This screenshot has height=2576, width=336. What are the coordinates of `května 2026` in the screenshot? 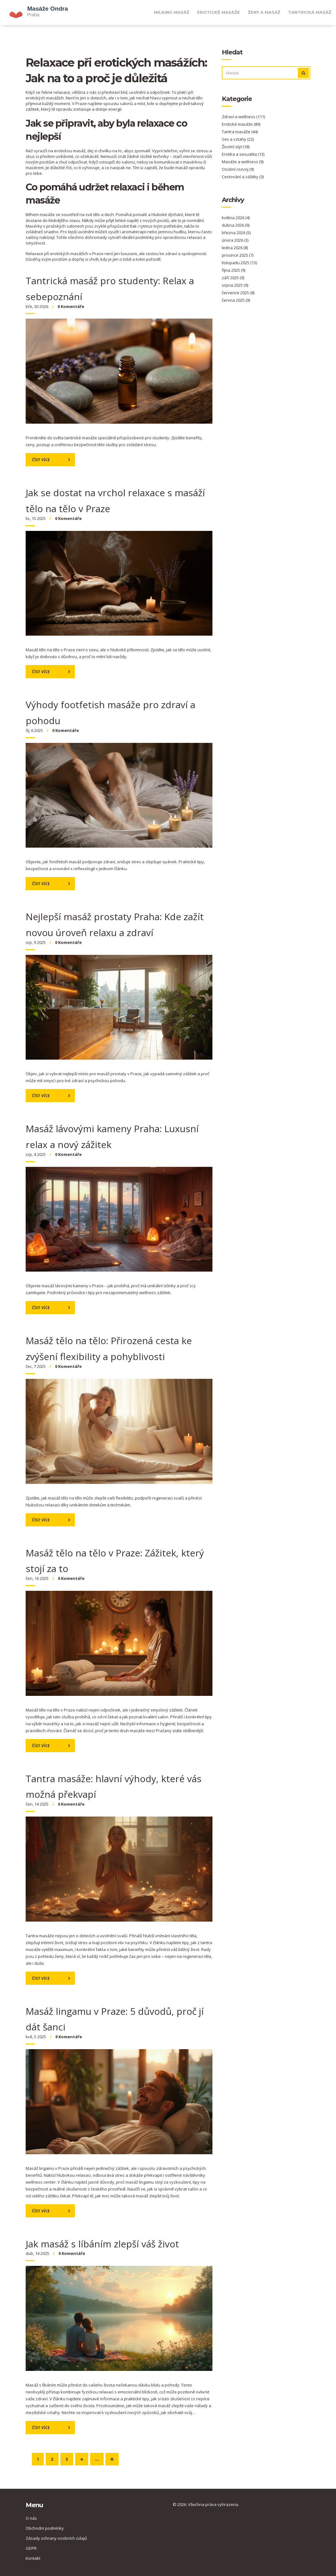 It's located at (236, 217).